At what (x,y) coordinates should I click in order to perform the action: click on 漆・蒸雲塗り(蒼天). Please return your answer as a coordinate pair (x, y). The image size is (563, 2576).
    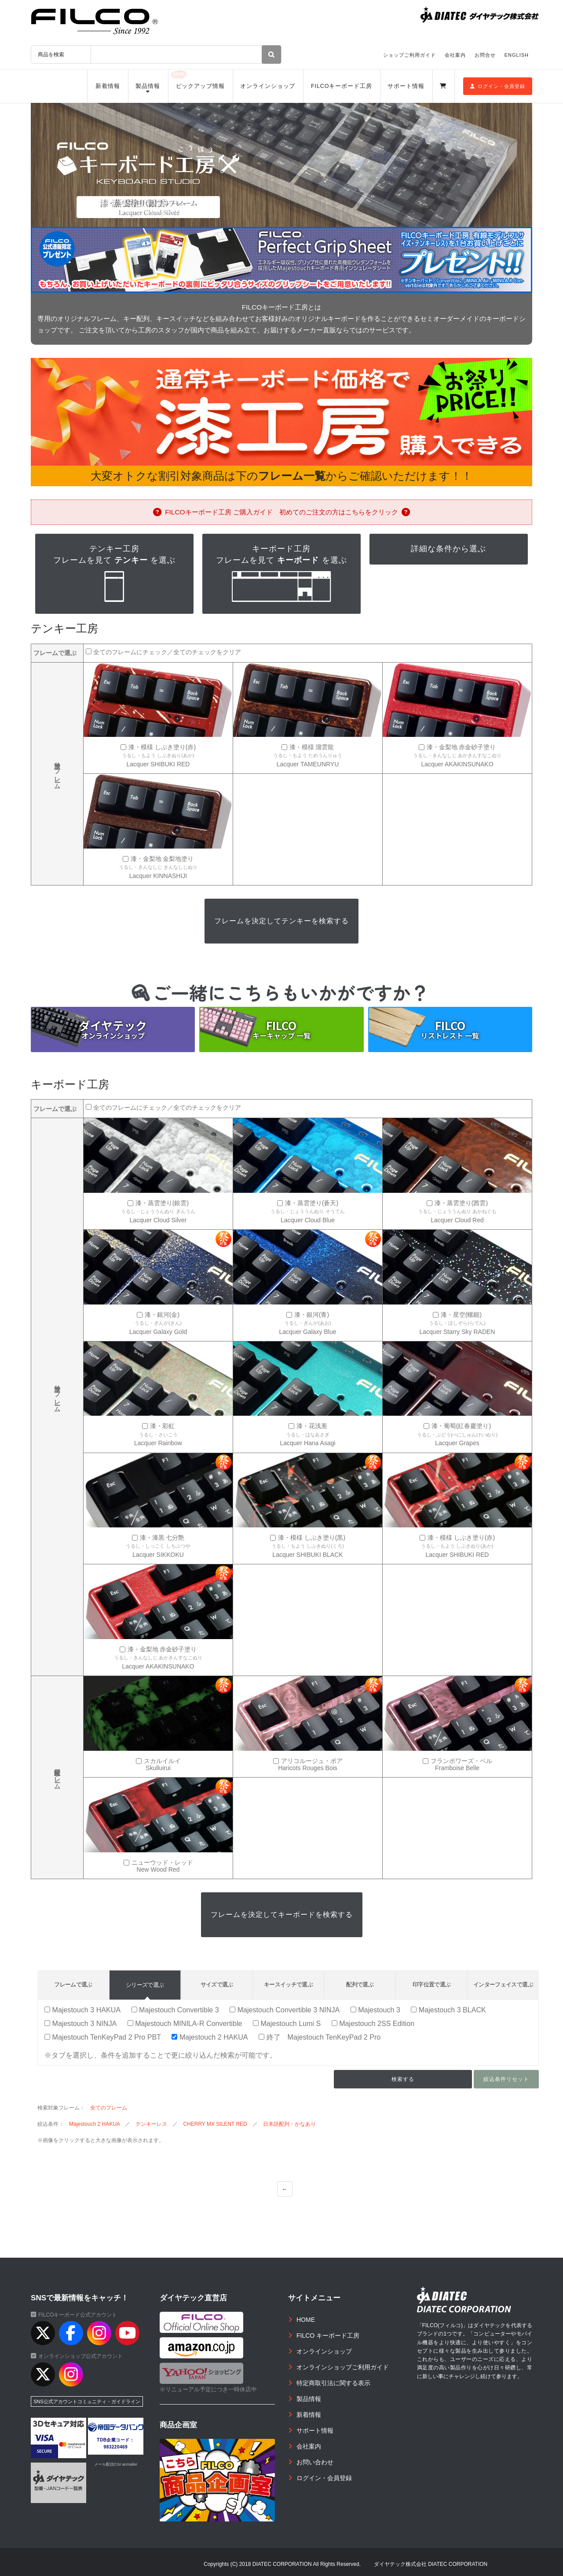
    Looking at the image, I should click on (311, 1203).